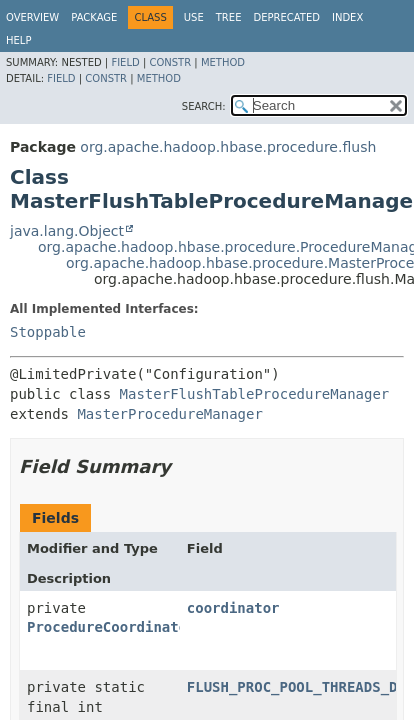 This screenshot has height=720, width=414. I want to click on java.lang.Object, so click(67, 231).